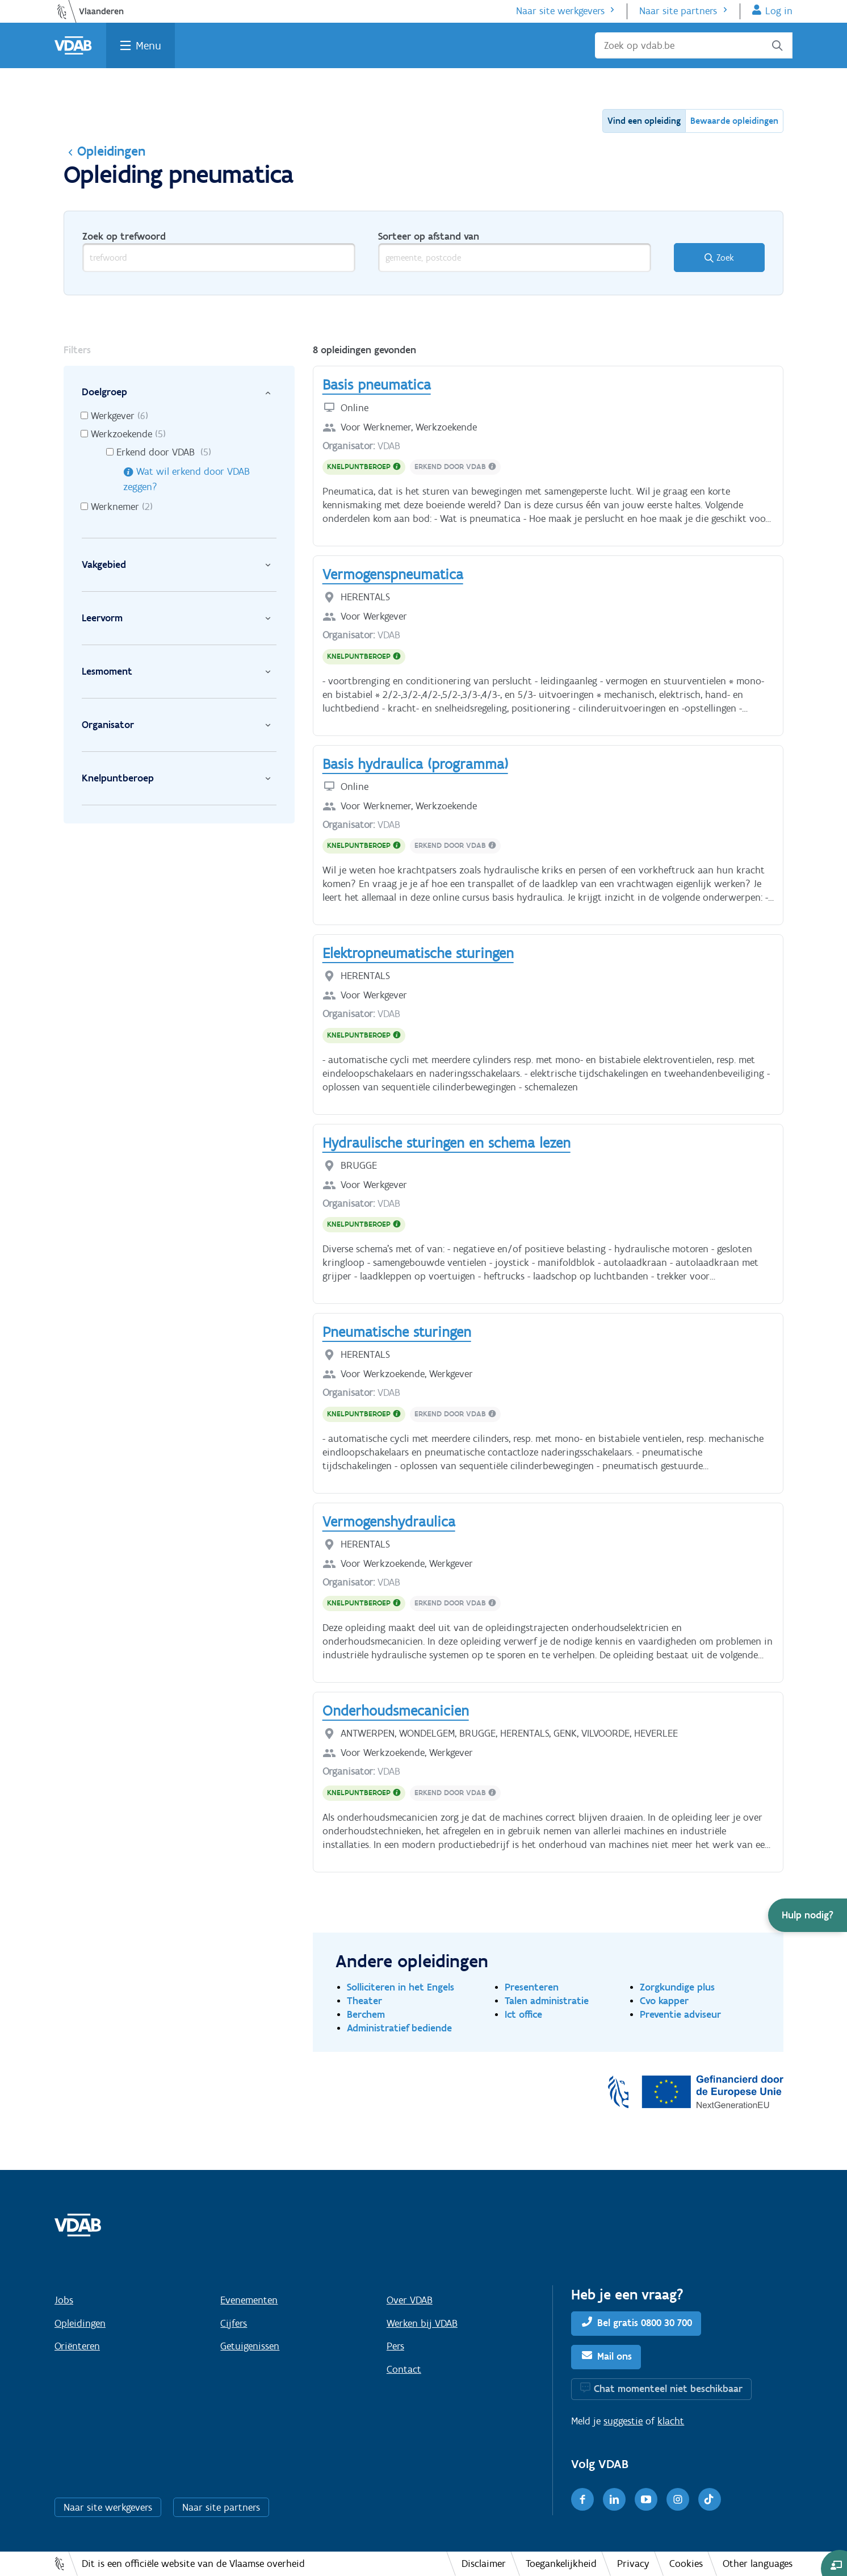  What do you see at coordinates (446, 1143) in the screenshot?
I see `Hydraulische sturingen en schema lezen` at bounding box center [446, 1143].